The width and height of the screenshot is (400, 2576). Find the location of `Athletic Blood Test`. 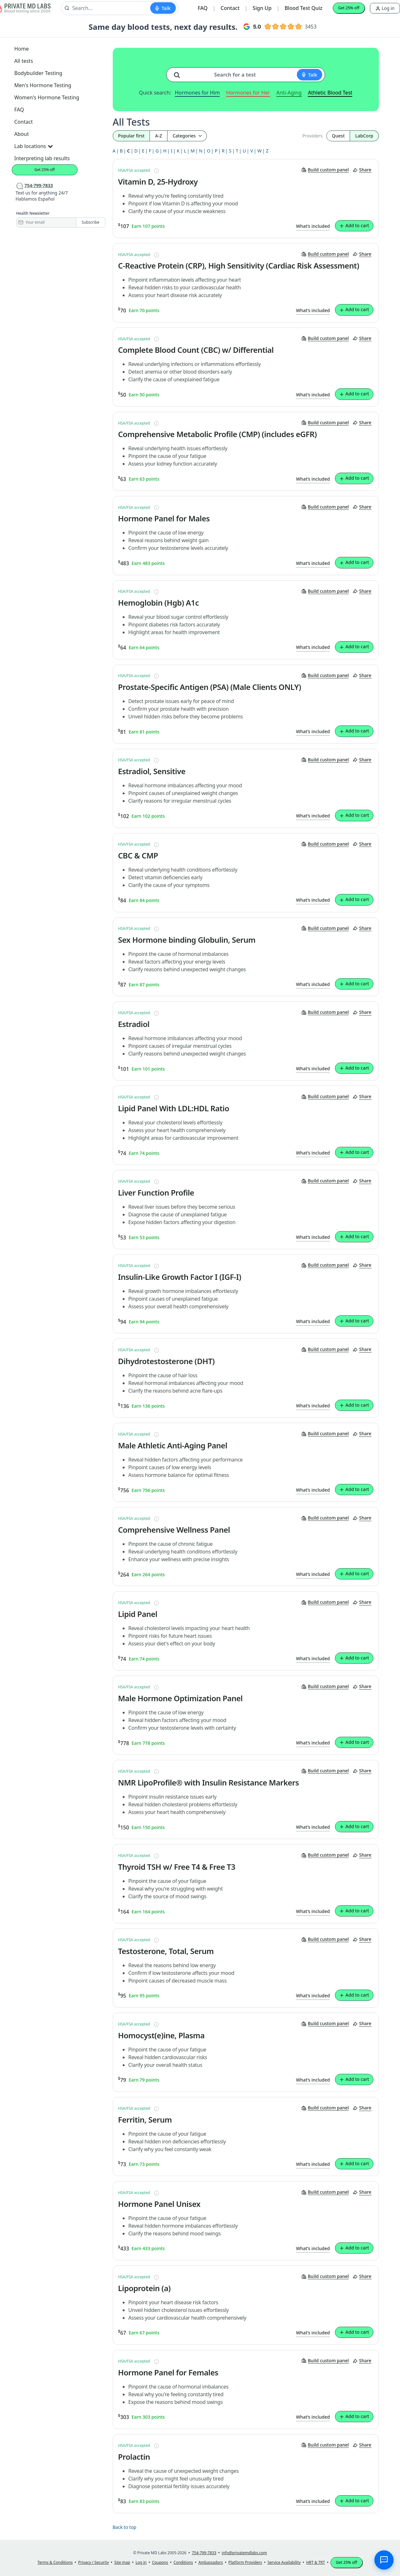

Athletic Blood Test is located at coordinates (330, 92).